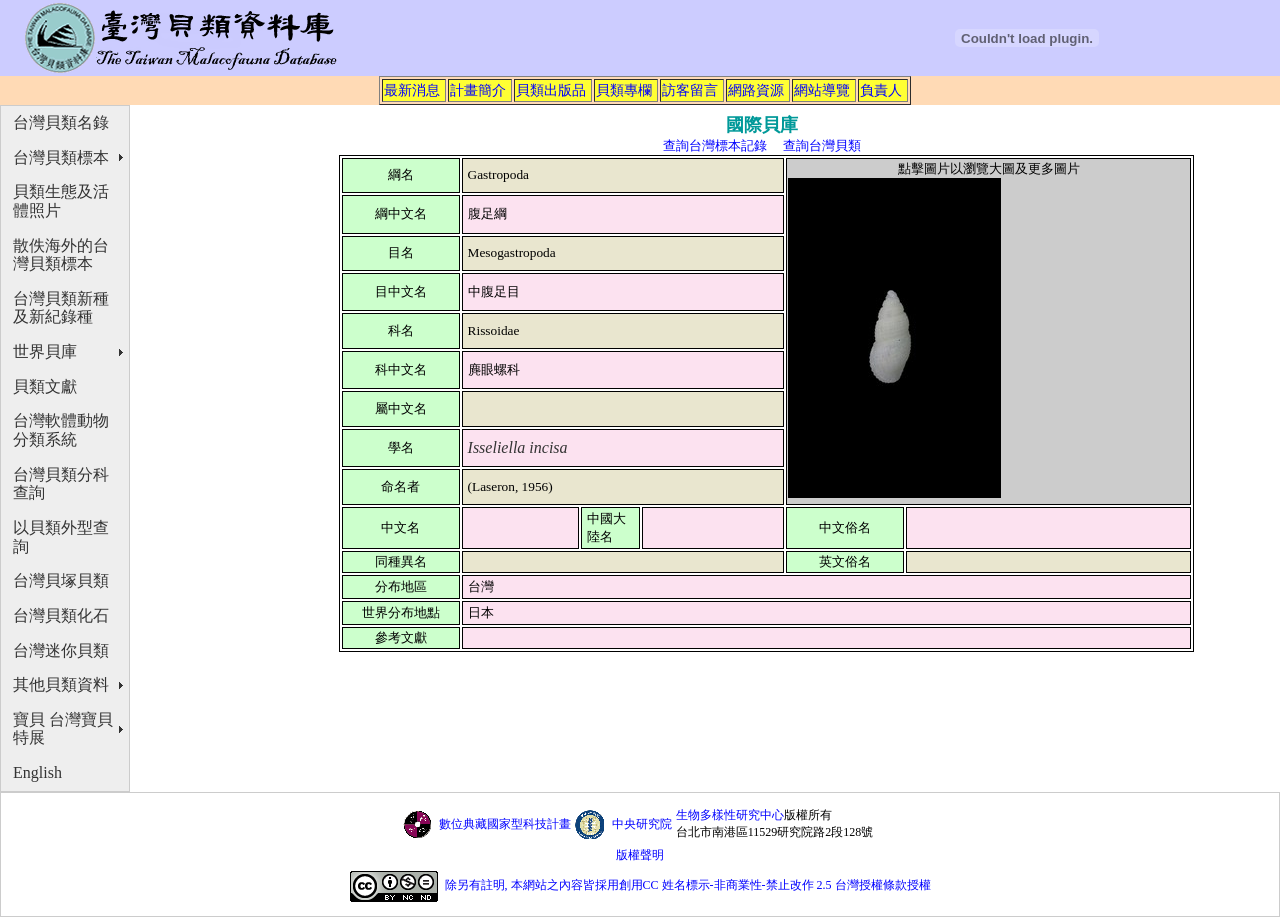 The width and height of the screenshot is (1280, 917). I want to click on 台灣貝類分科查詢, so click(61, 484).